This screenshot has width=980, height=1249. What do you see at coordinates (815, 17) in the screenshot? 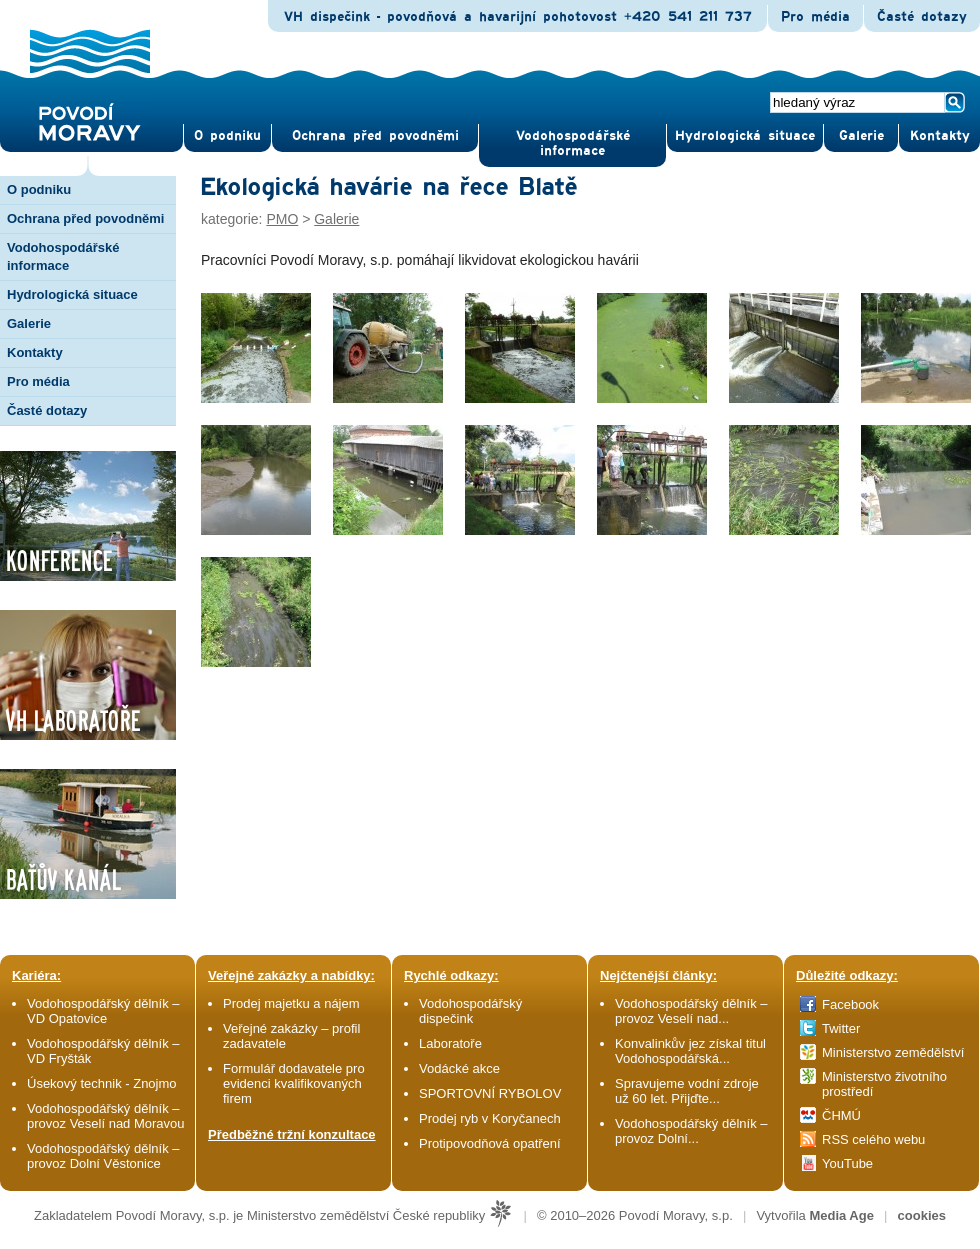
I see `Pro média` at bounding box center [815, 17].